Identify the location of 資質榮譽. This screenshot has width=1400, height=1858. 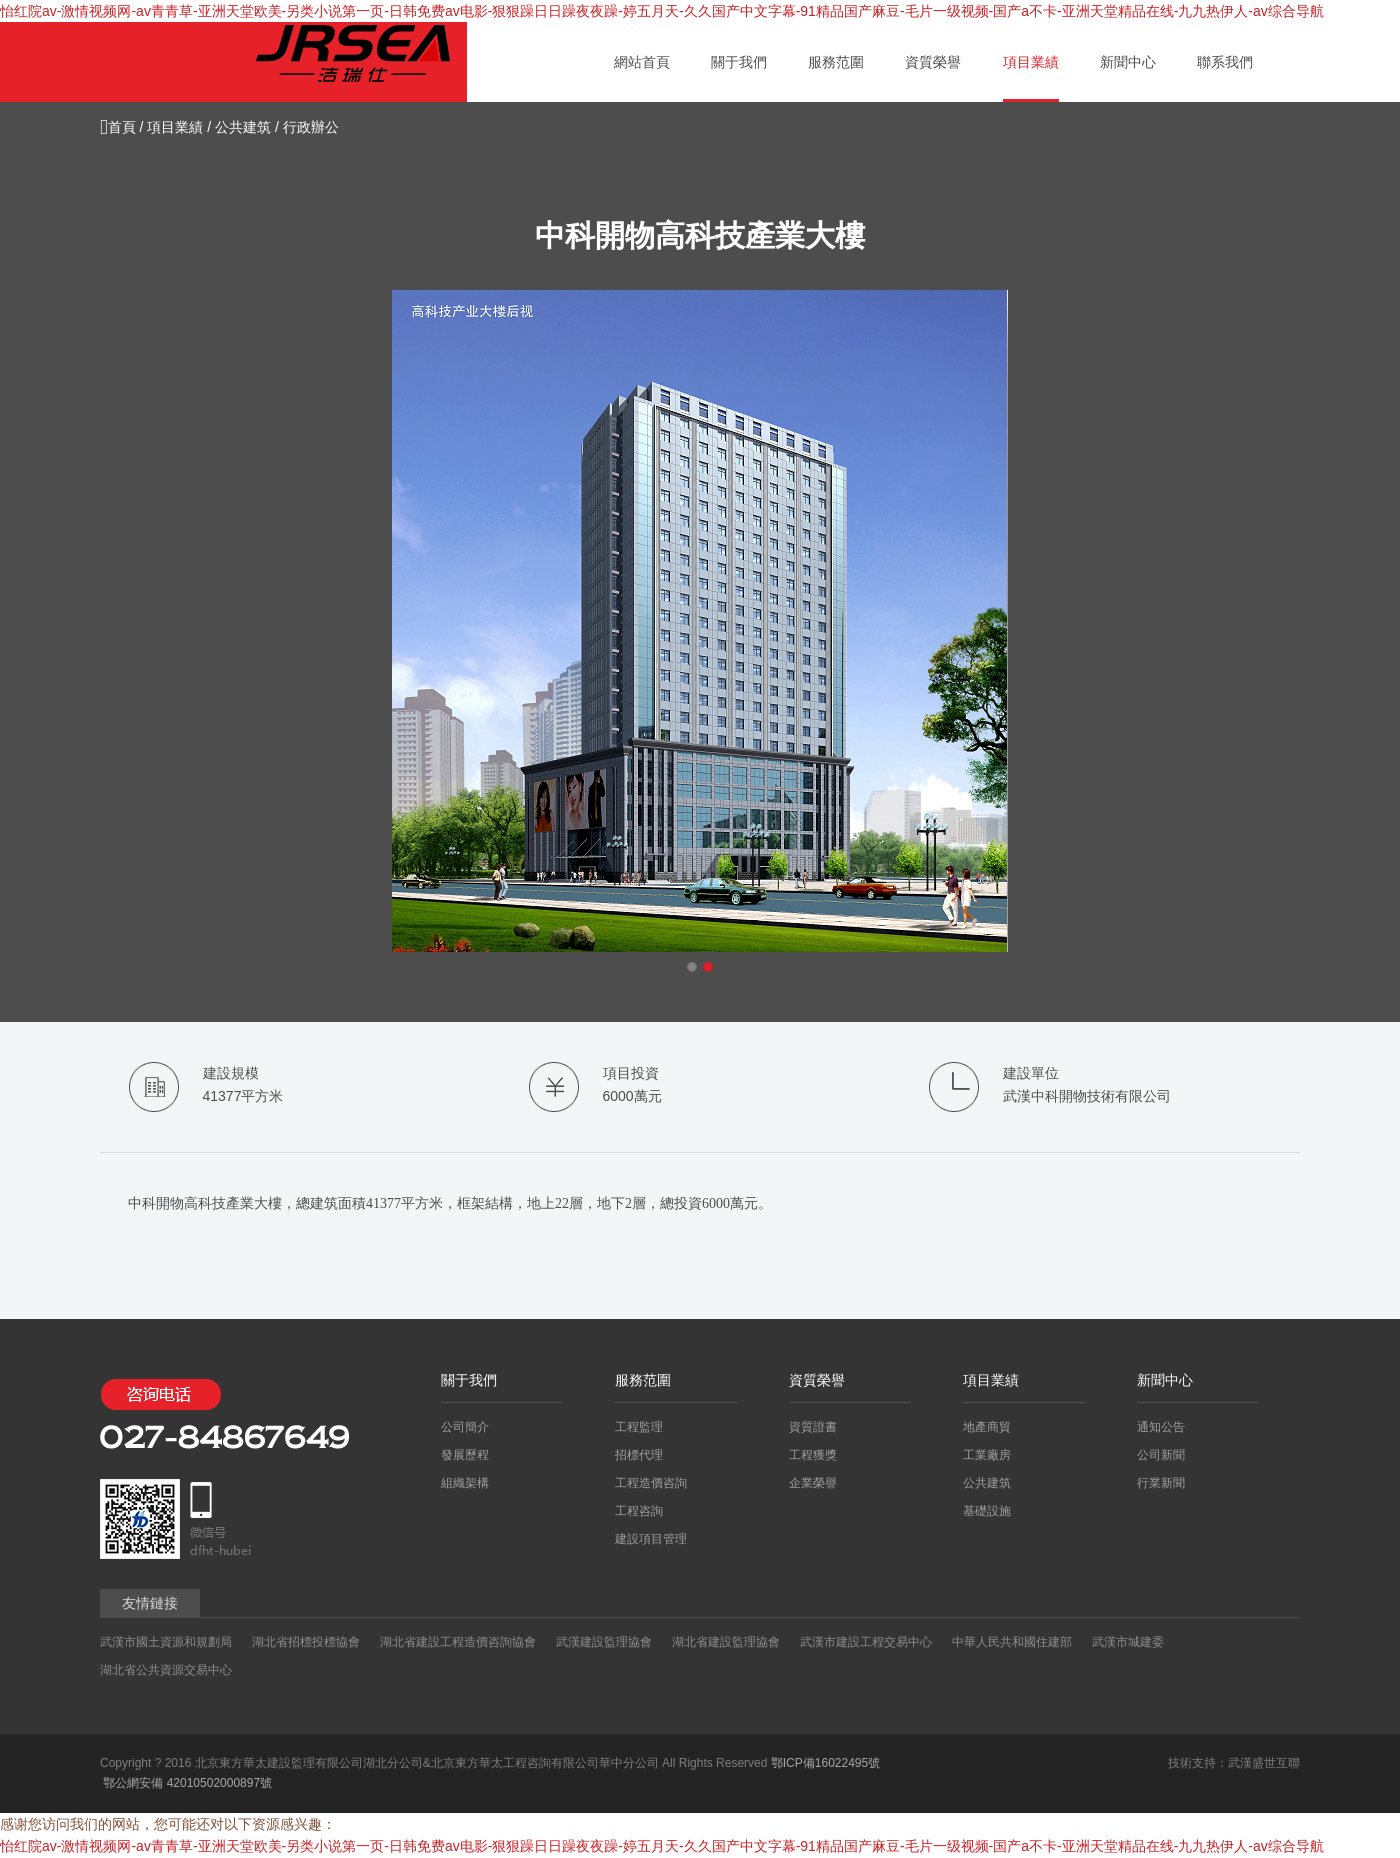
(933, 62).